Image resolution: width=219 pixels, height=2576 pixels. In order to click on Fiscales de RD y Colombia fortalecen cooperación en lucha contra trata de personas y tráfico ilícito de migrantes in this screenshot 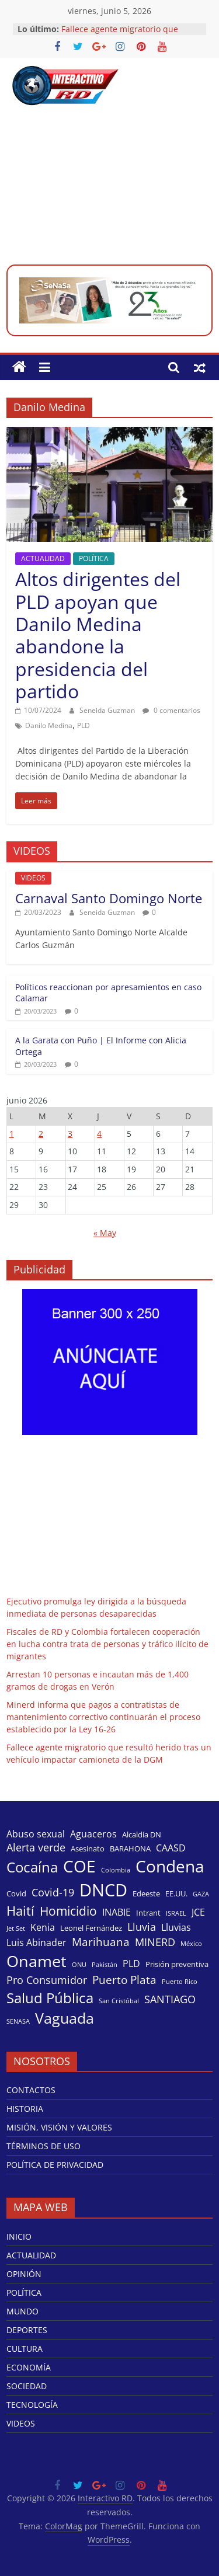, I will do `click(107, 1644)`.